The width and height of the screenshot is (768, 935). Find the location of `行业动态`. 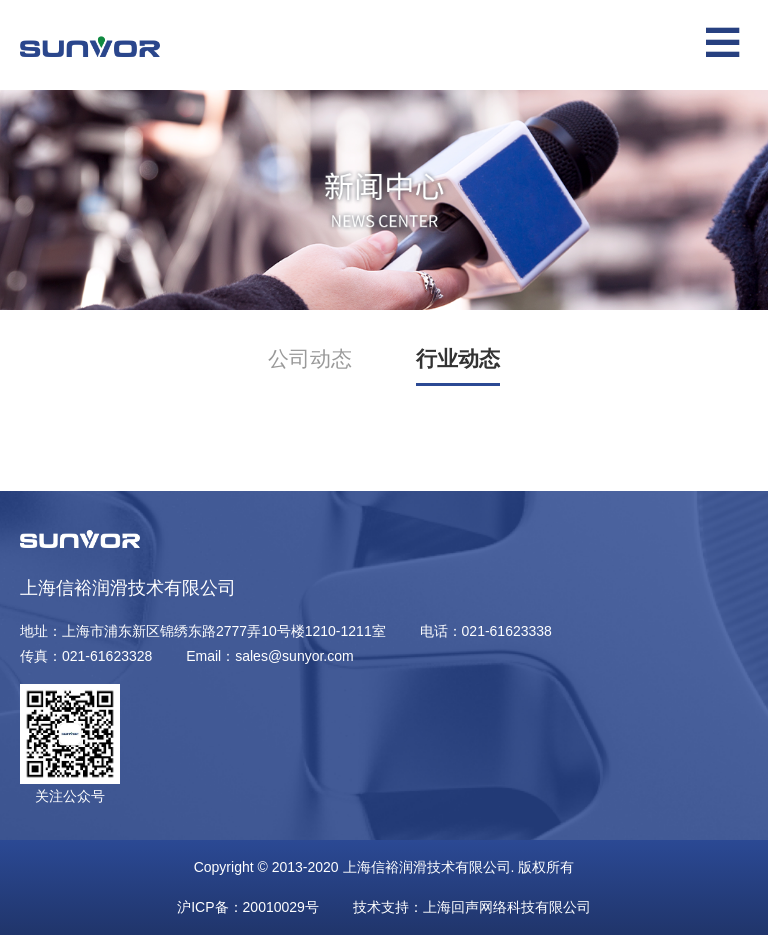

行业动态 is located at coordinates (458, 358).